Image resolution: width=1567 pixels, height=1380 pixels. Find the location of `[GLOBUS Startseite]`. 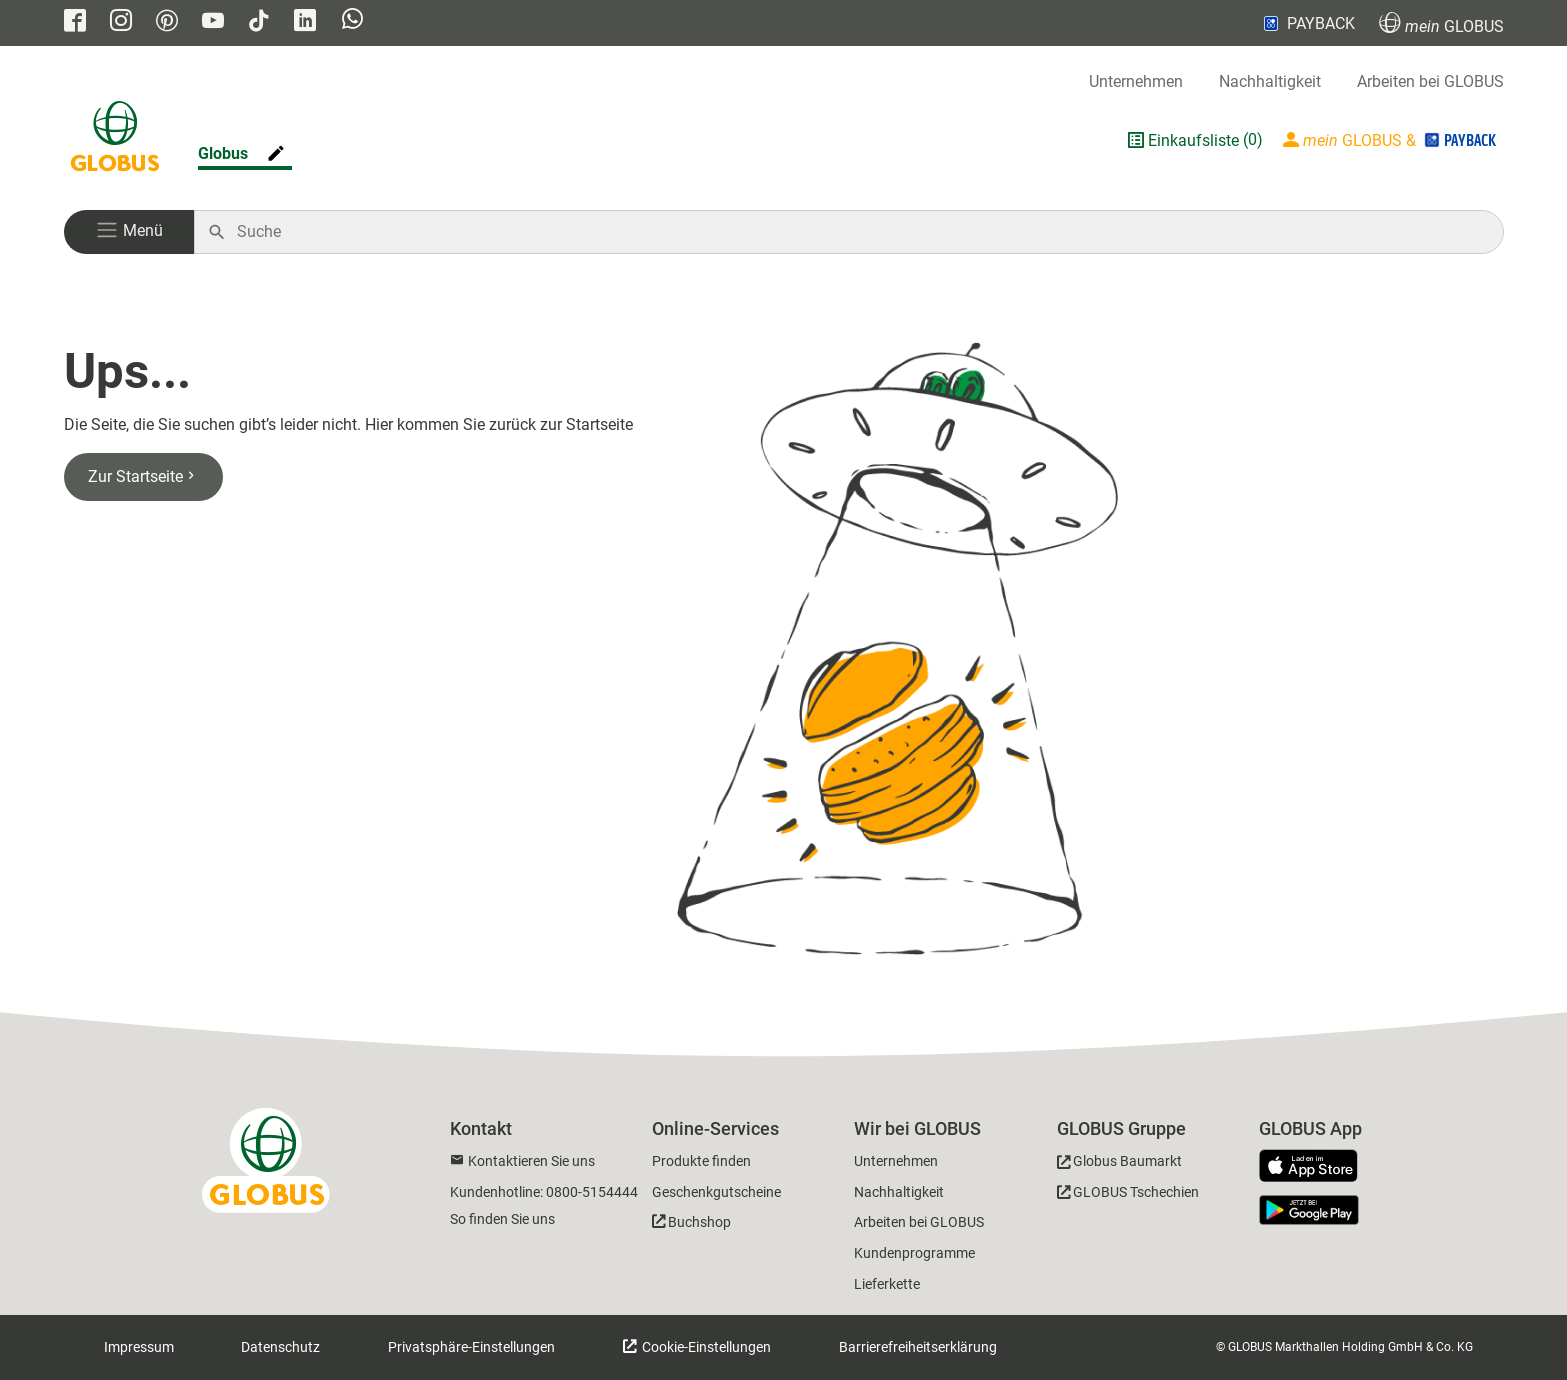

[GLOBUS Startseite] is located at coordinates (115, 140).